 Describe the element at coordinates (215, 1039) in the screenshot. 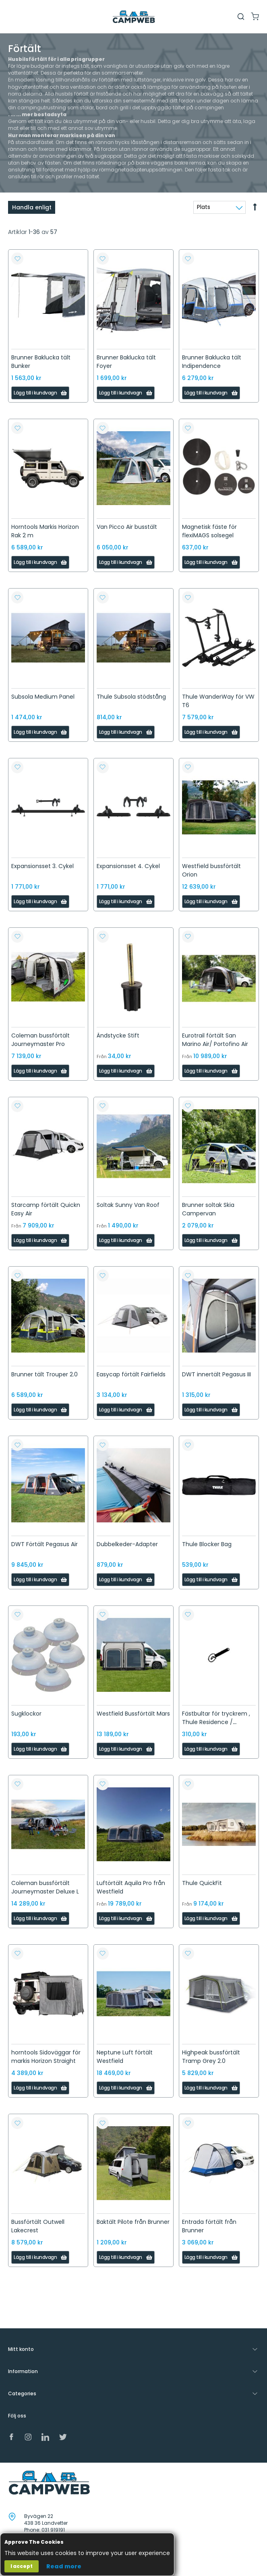

I see `Eurotrail förtält San Marino Air/ Portofino Air` at that location.